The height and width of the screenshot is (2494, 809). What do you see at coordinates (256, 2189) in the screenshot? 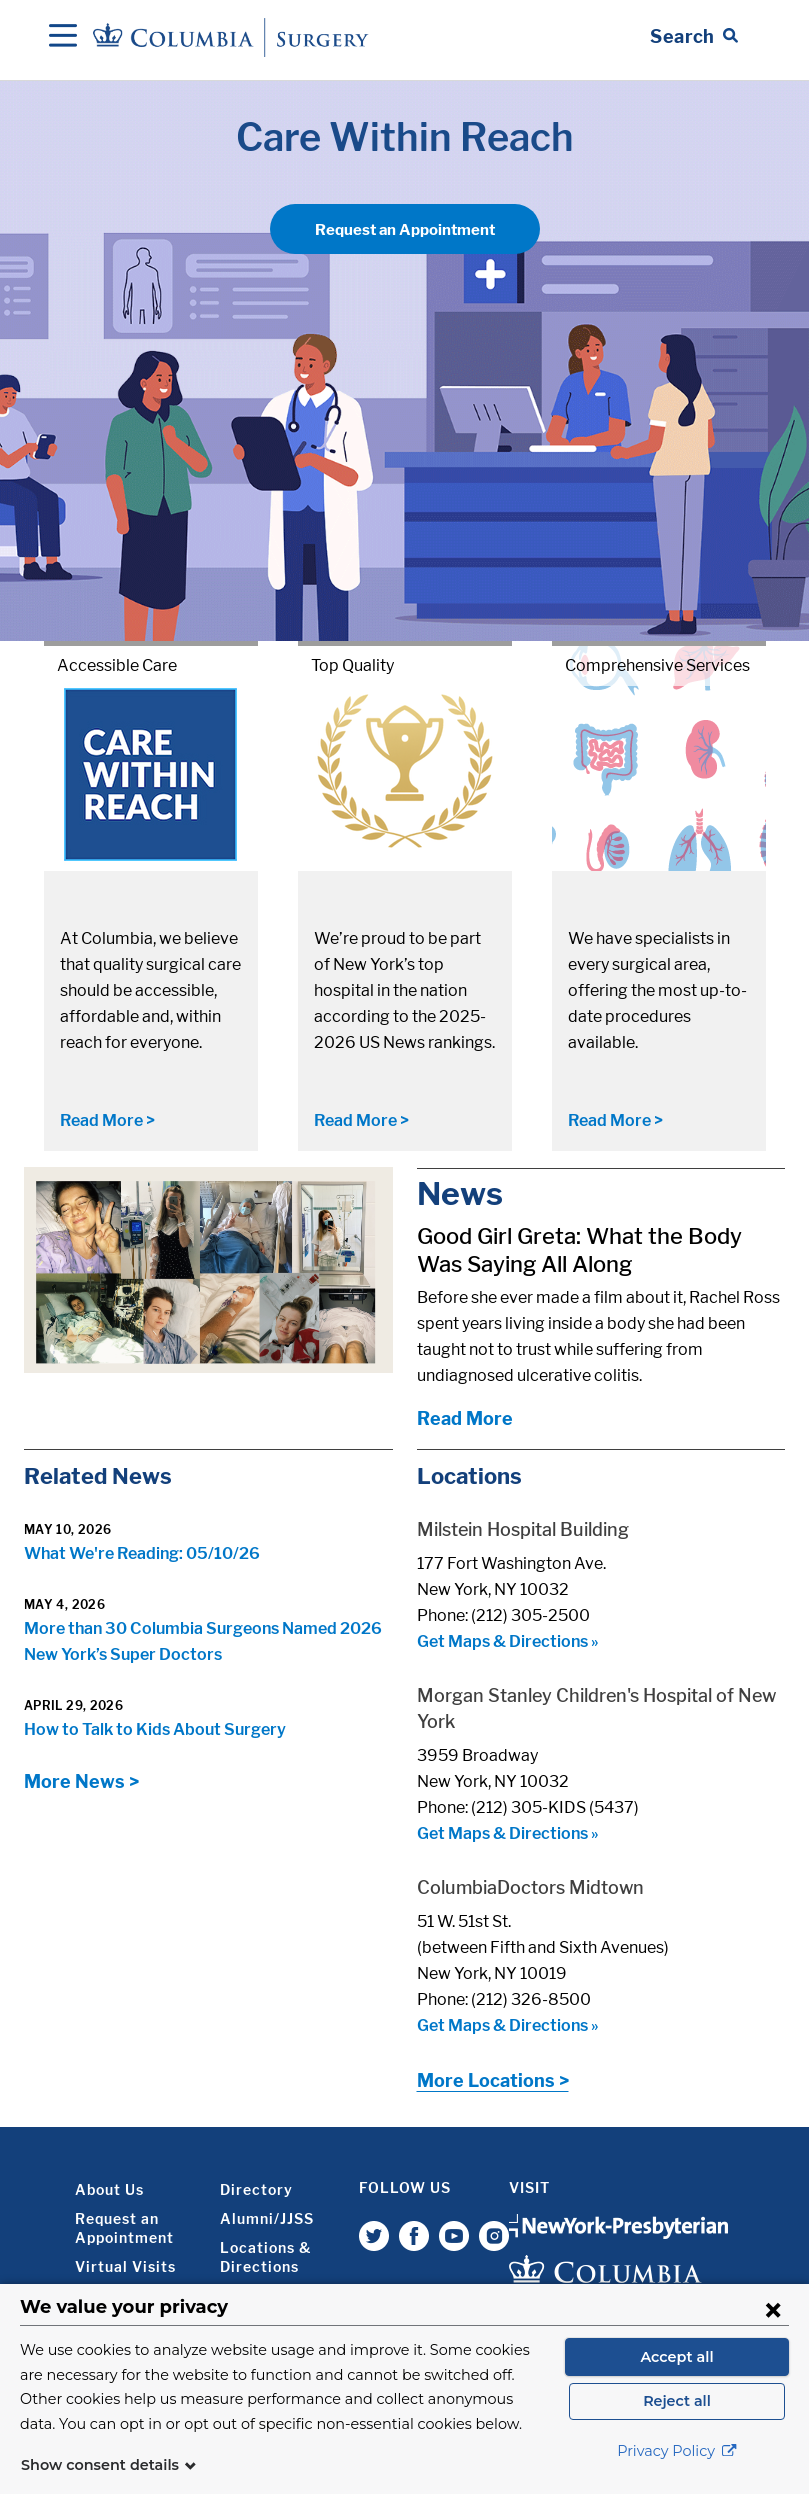
I see `Directory` at bounding box center [256, 2189].